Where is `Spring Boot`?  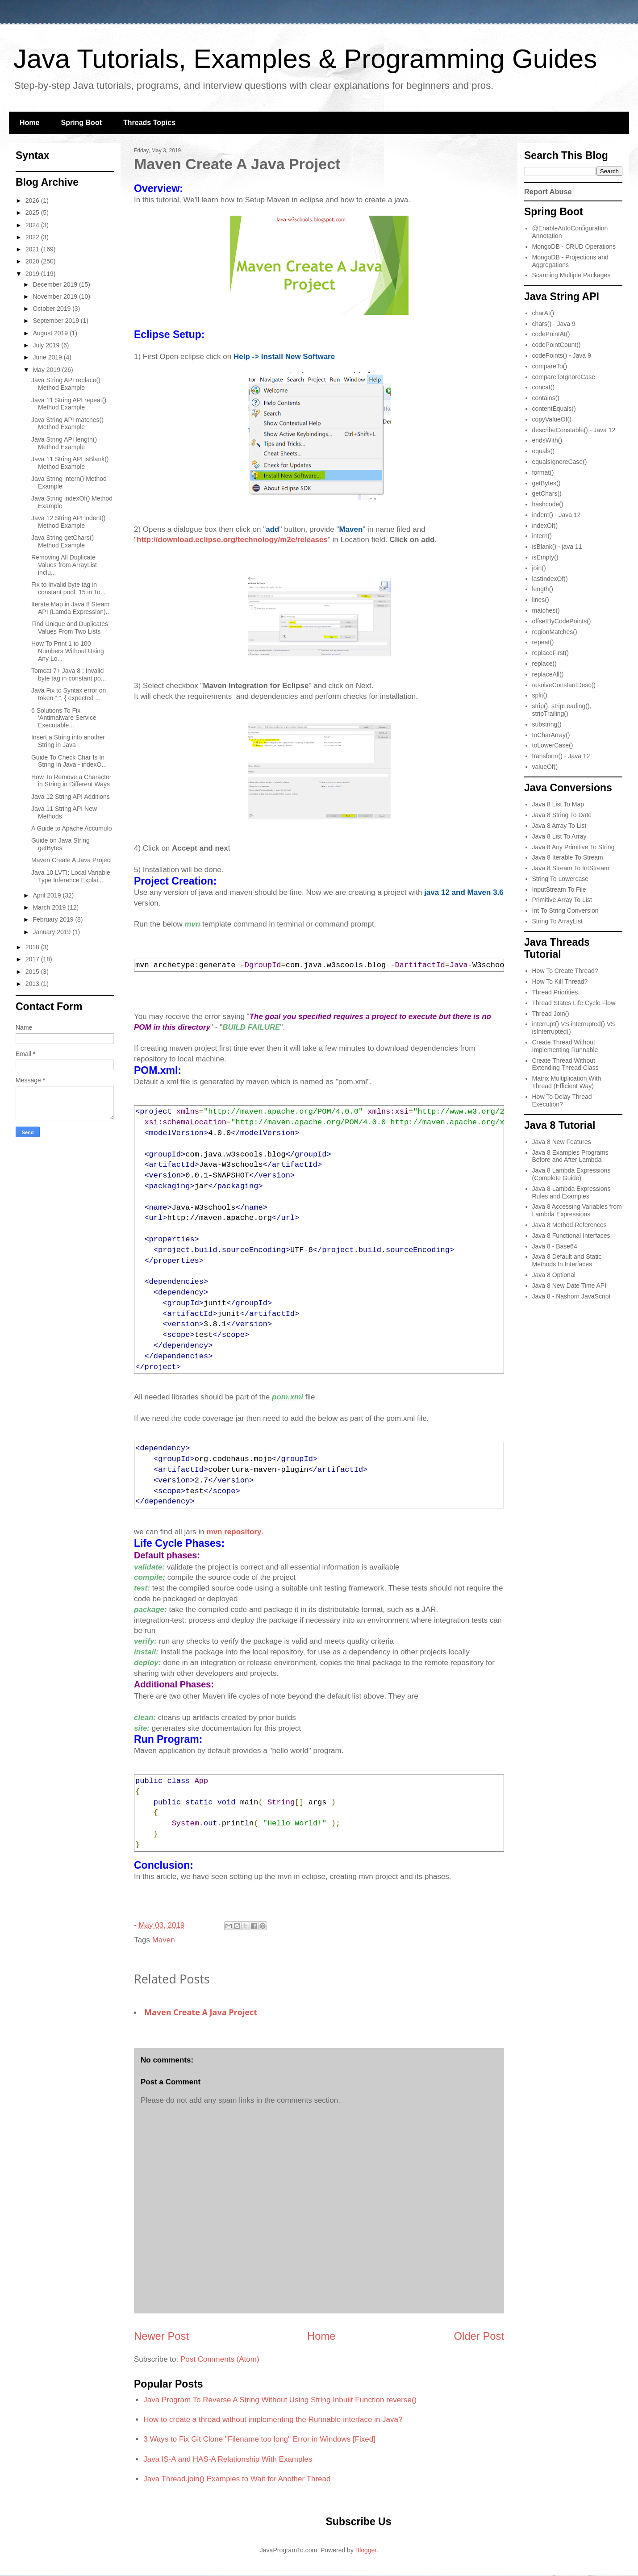 Spring Boot is located at coordinates (81, 122).